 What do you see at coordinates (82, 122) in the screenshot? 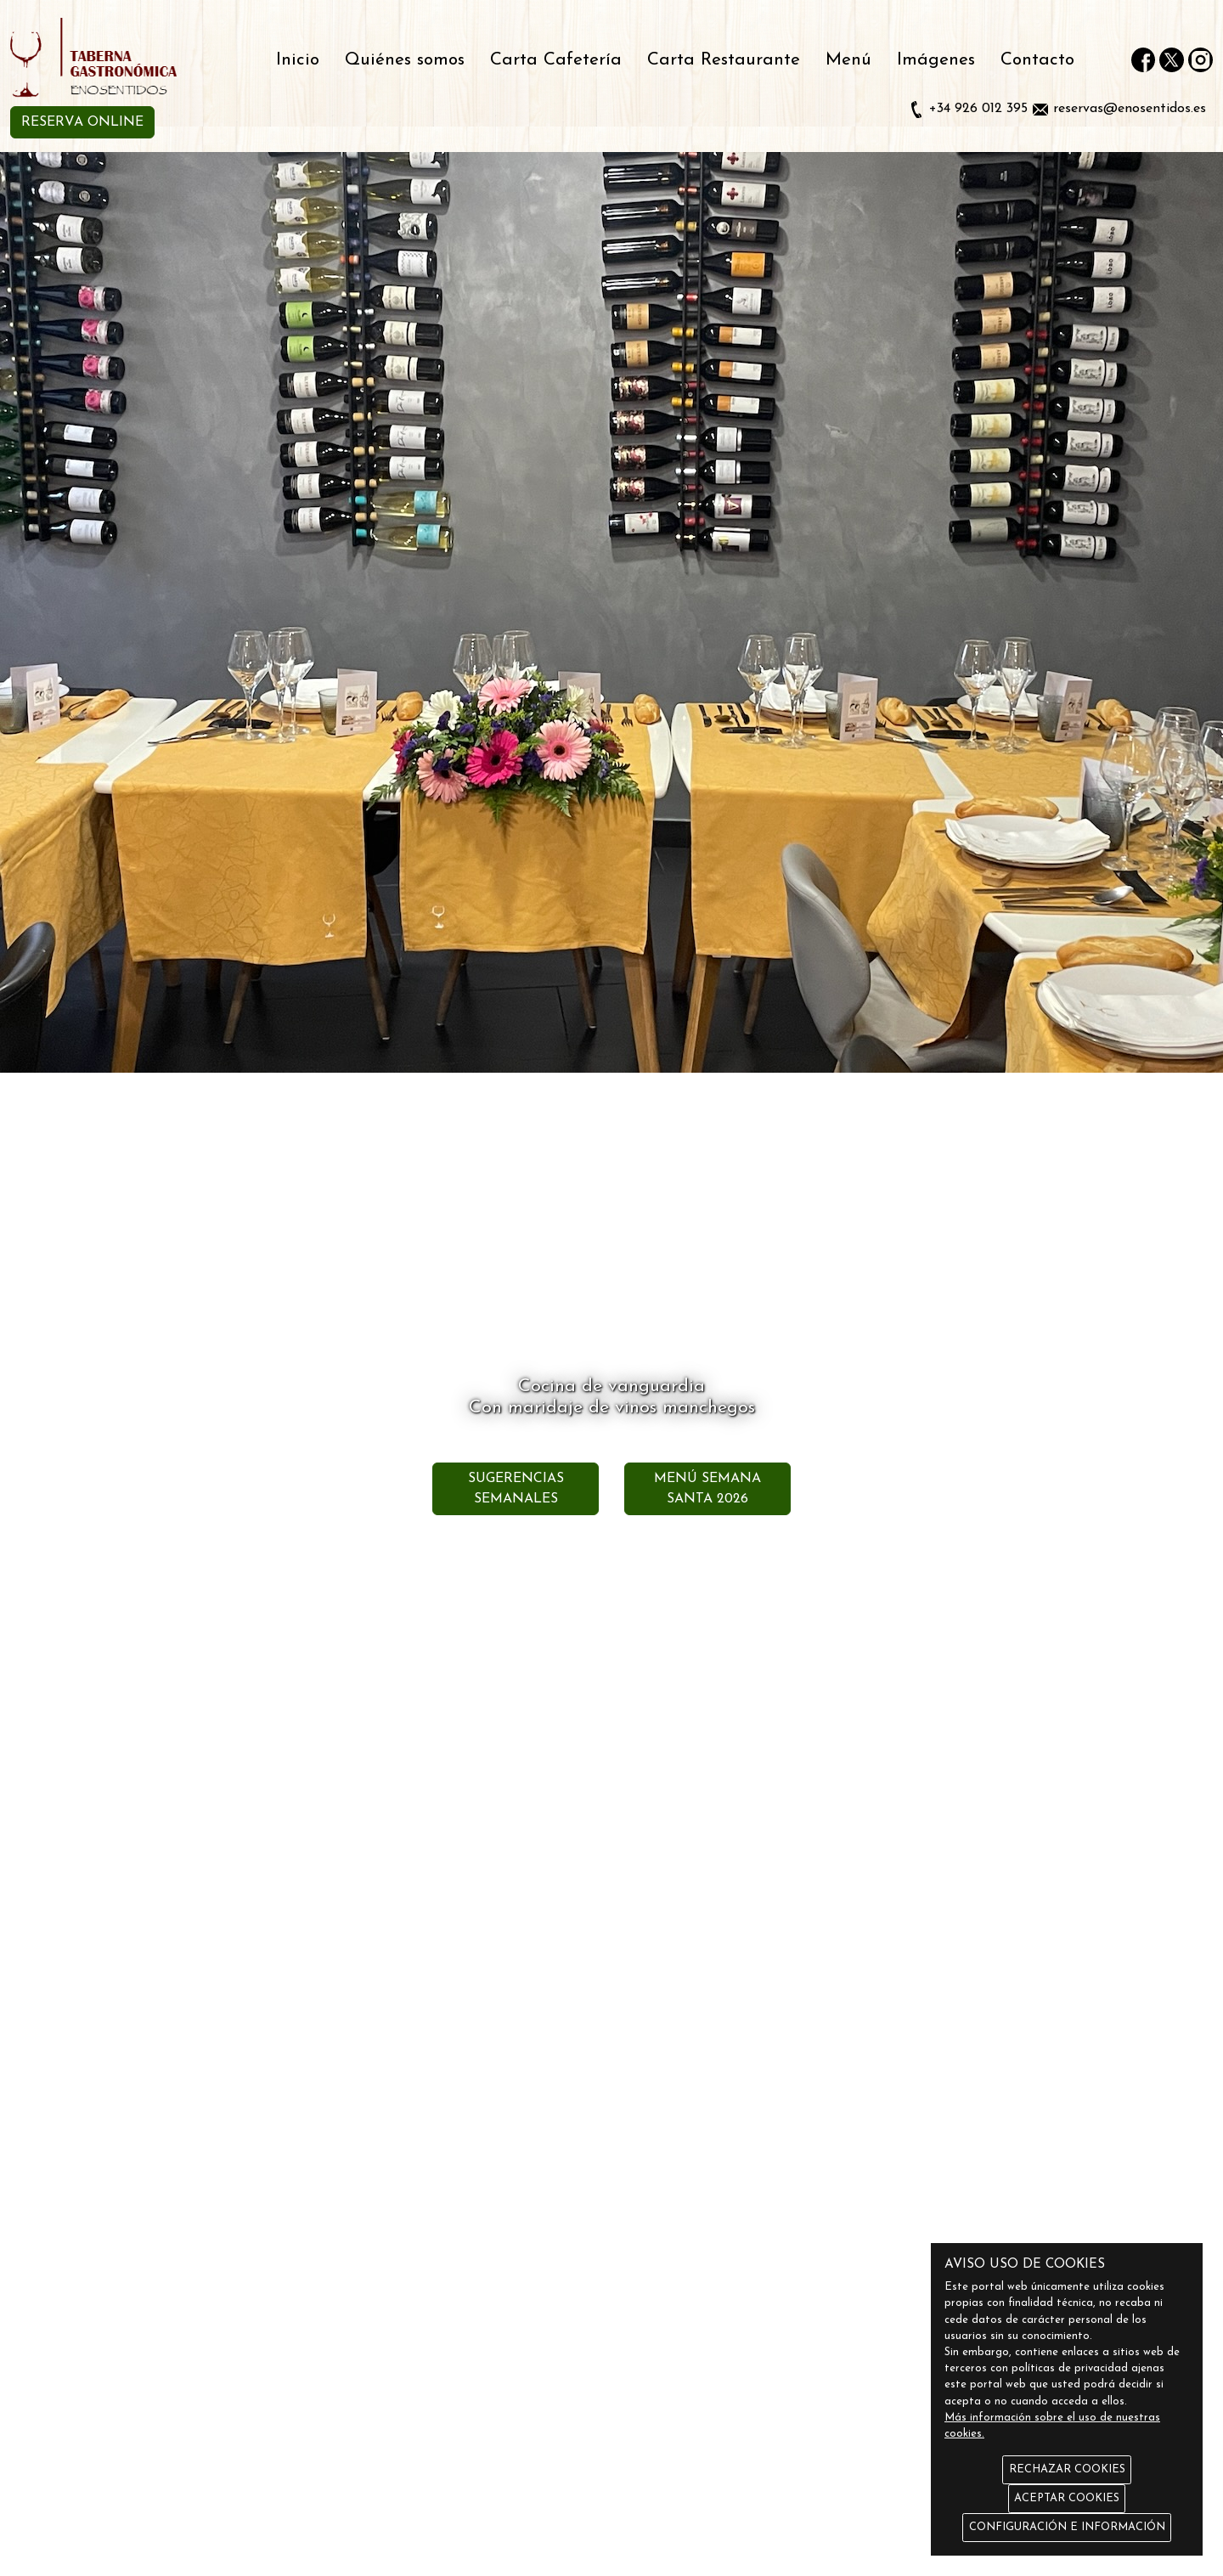
I see `RESERVA ONLINE` at bounding box center [82, 122].